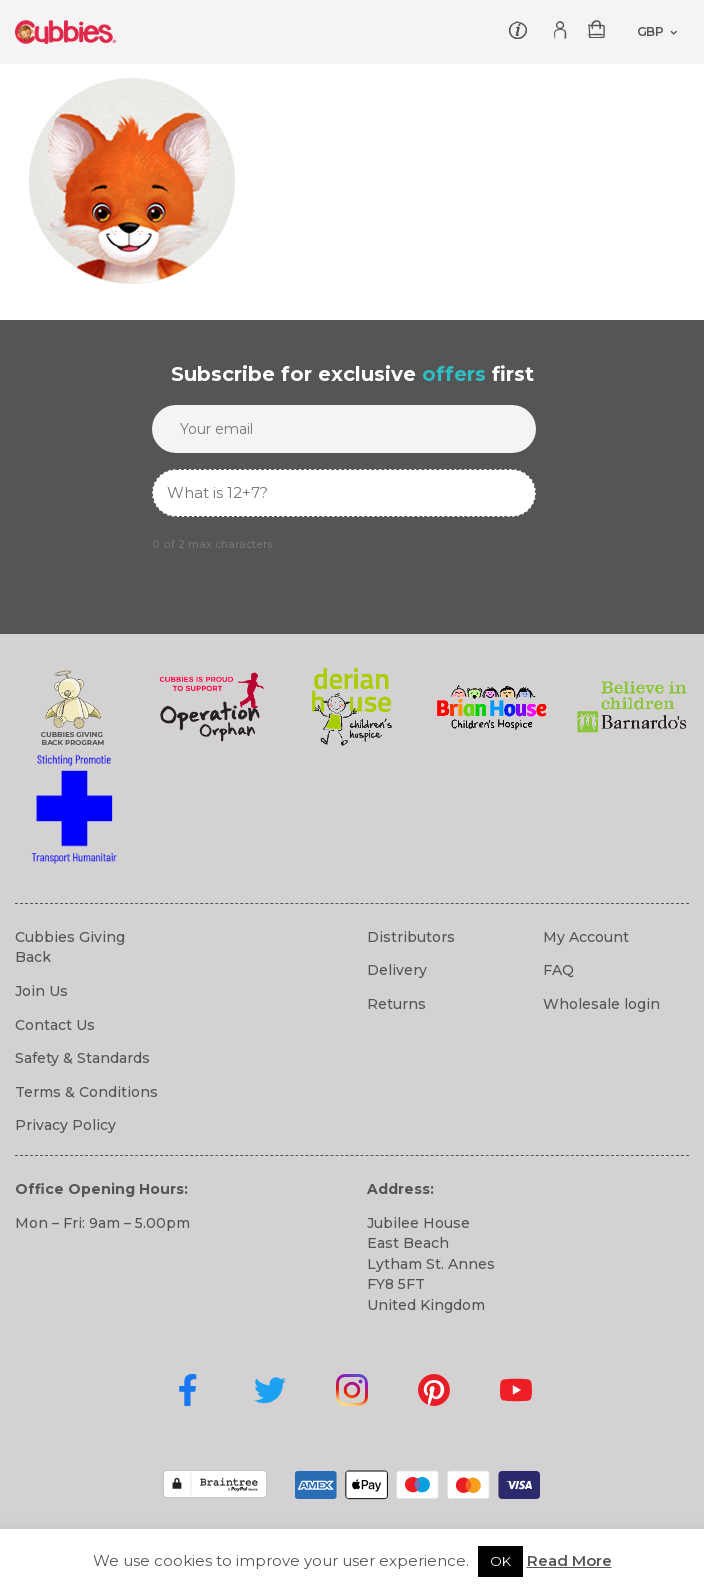 This screenshot has height=1589, width=704. I want to click on Safety & Standards, so click(82, 1058).